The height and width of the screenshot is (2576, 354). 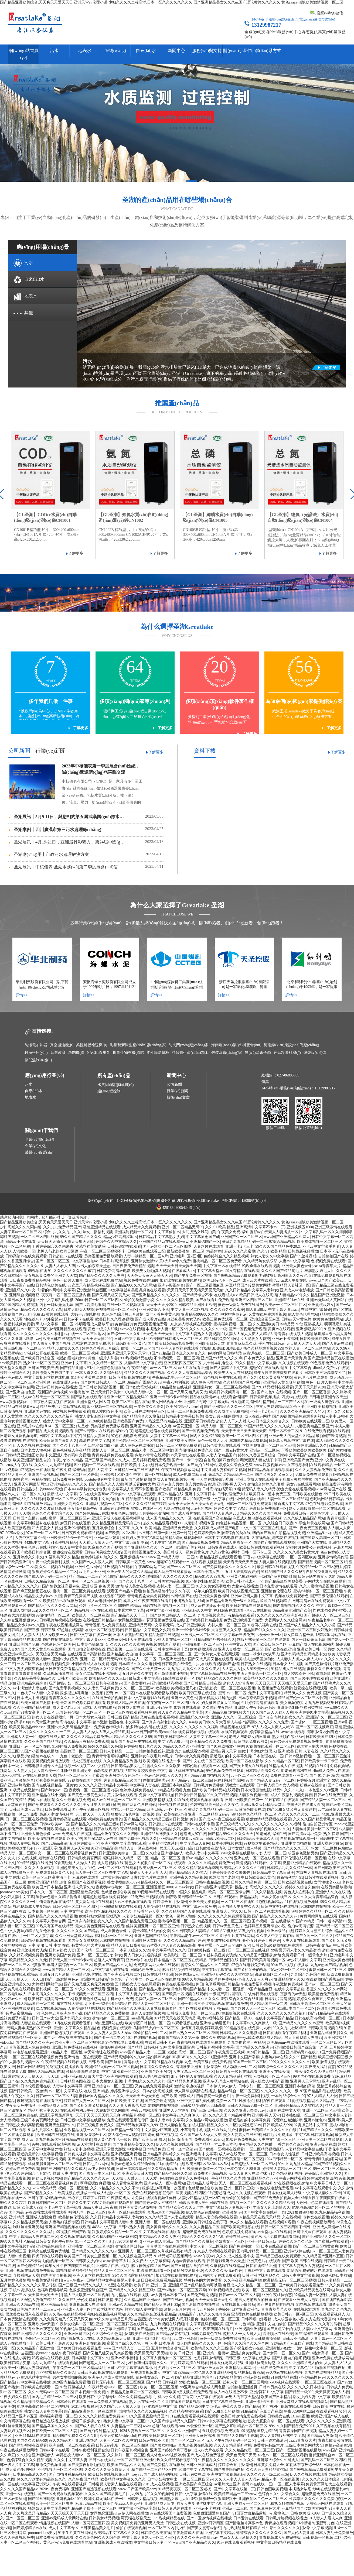 I want to click on 一区二区三区在线观看视频免费, so click(x=43, y=1664).